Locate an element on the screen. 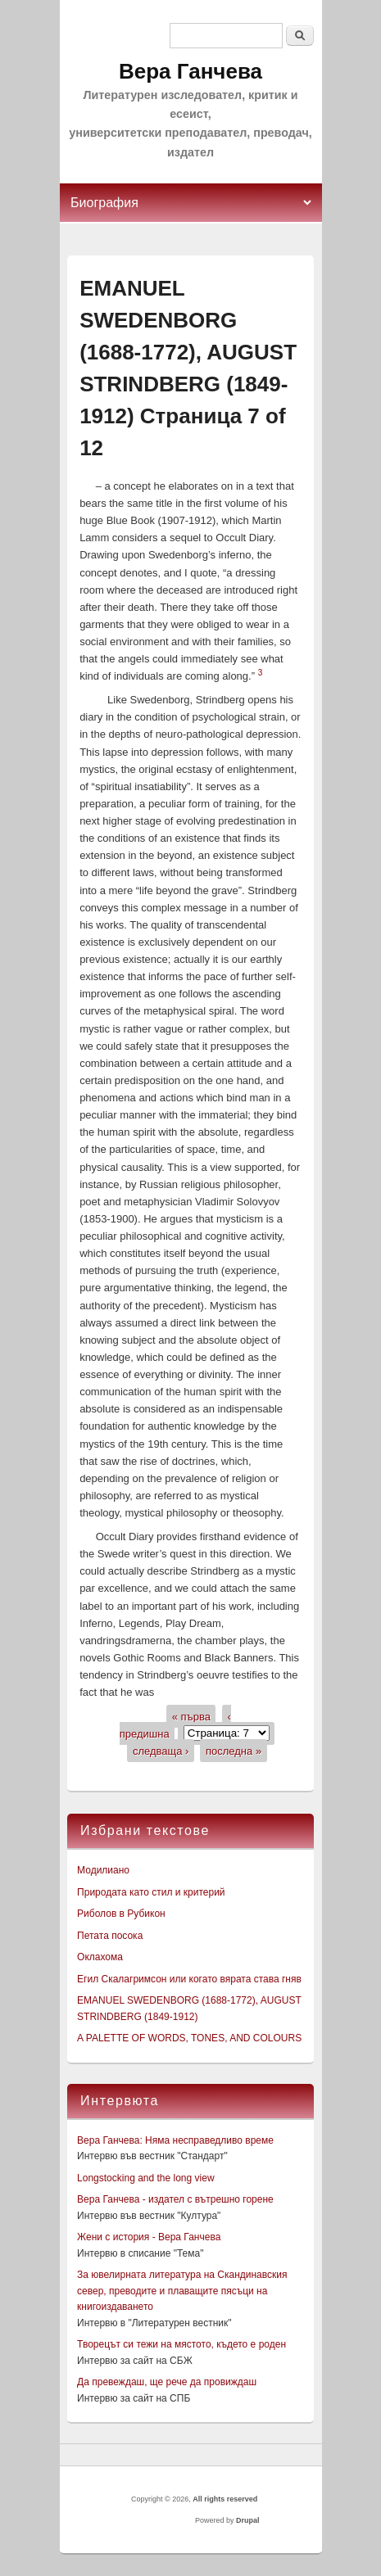 This screenshot has width=381, height=2576. За ювелирната литература на Скандинавския север, преводите и плаващите пясъци на книгоиздаването is located at coordinates (182, 2290).